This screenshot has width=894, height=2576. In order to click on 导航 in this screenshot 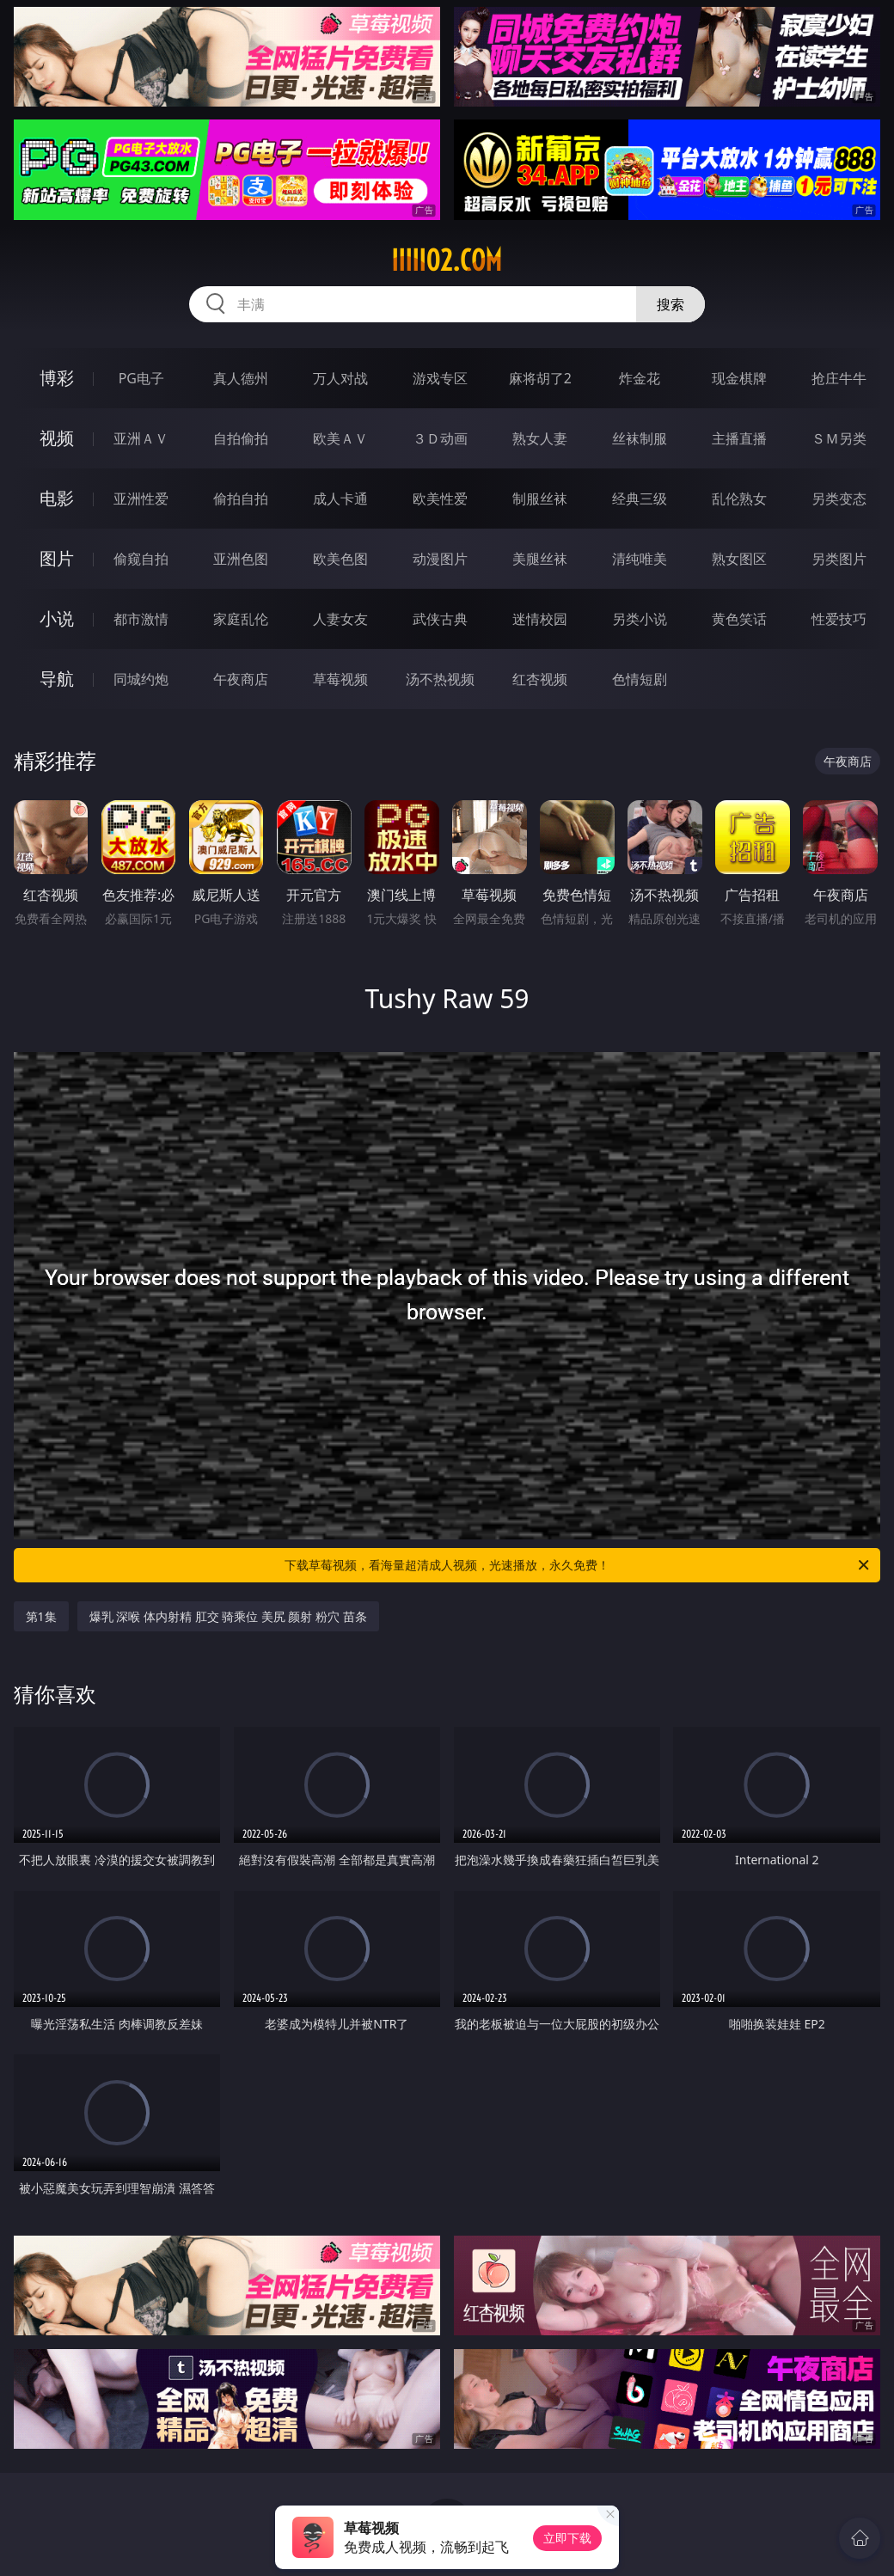, I will do `click(57, 678)`.